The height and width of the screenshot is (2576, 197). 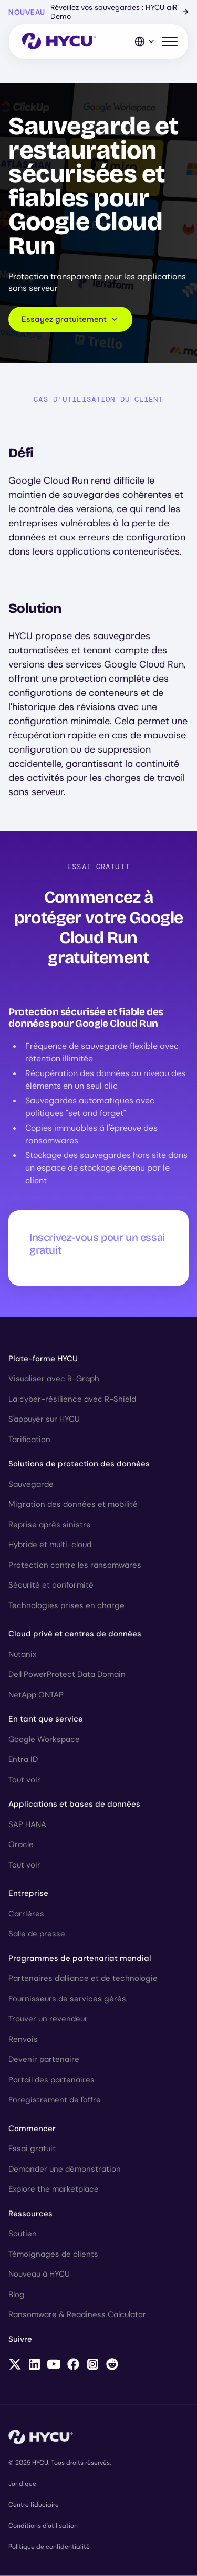 I want to click on S'appuyer sur HYCU, so click(x=44, y=1419).